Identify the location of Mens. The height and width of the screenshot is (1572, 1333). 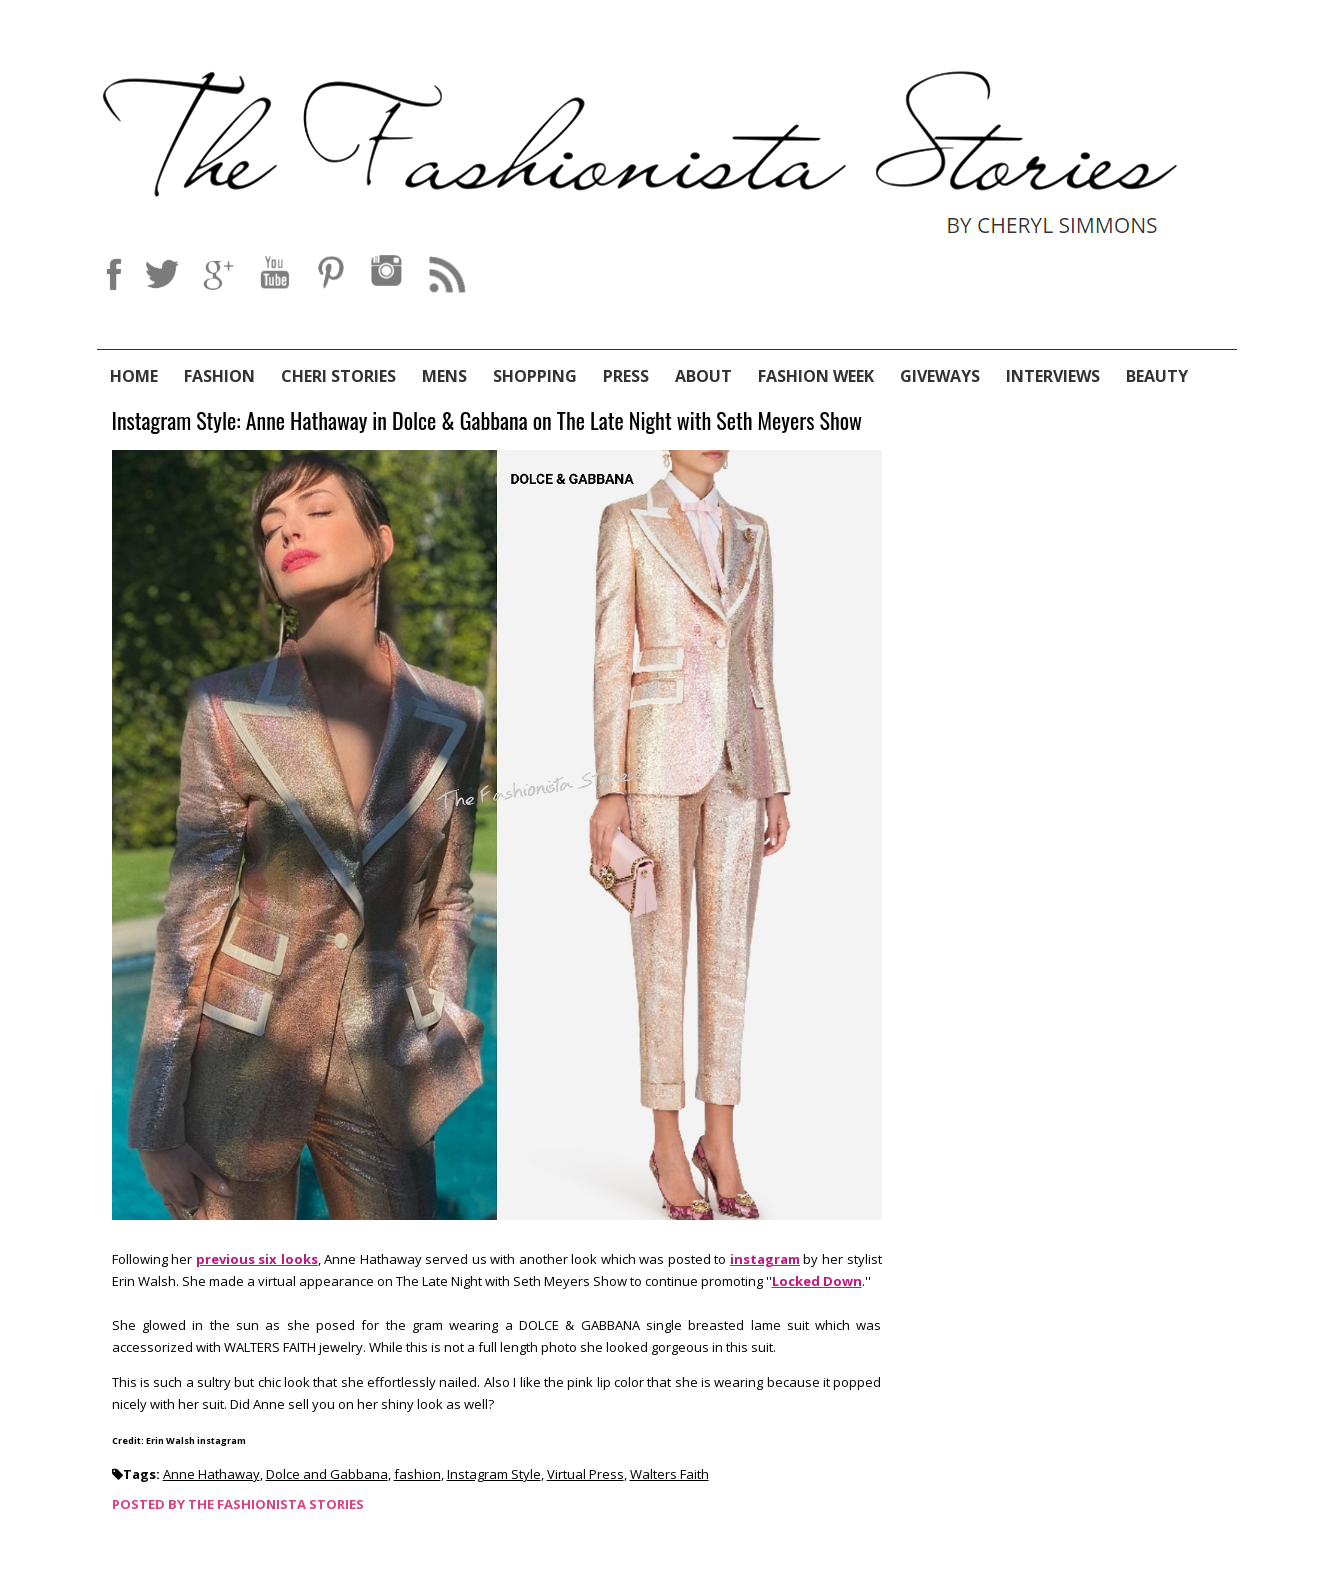
(444, 376).